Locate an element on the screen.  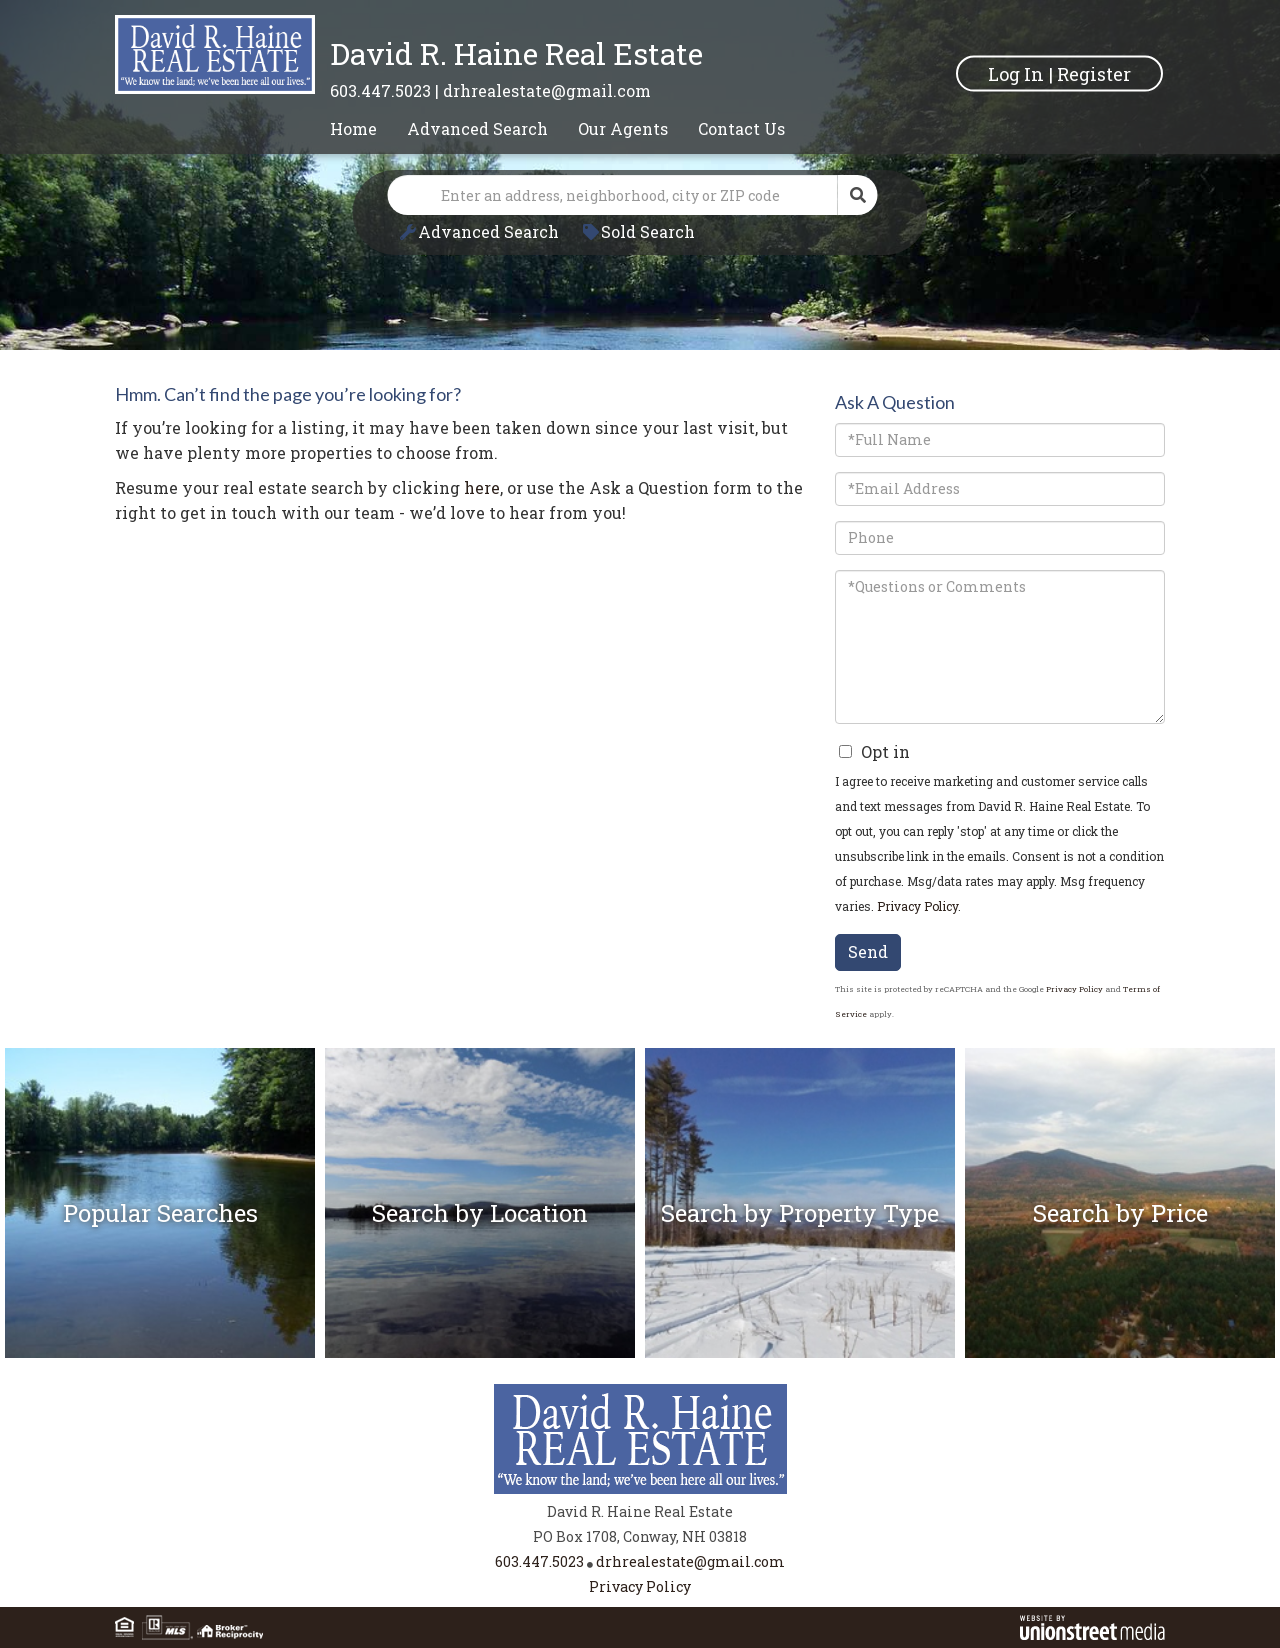
Our Agents [menuitem] is located at coordinates (623, 128).